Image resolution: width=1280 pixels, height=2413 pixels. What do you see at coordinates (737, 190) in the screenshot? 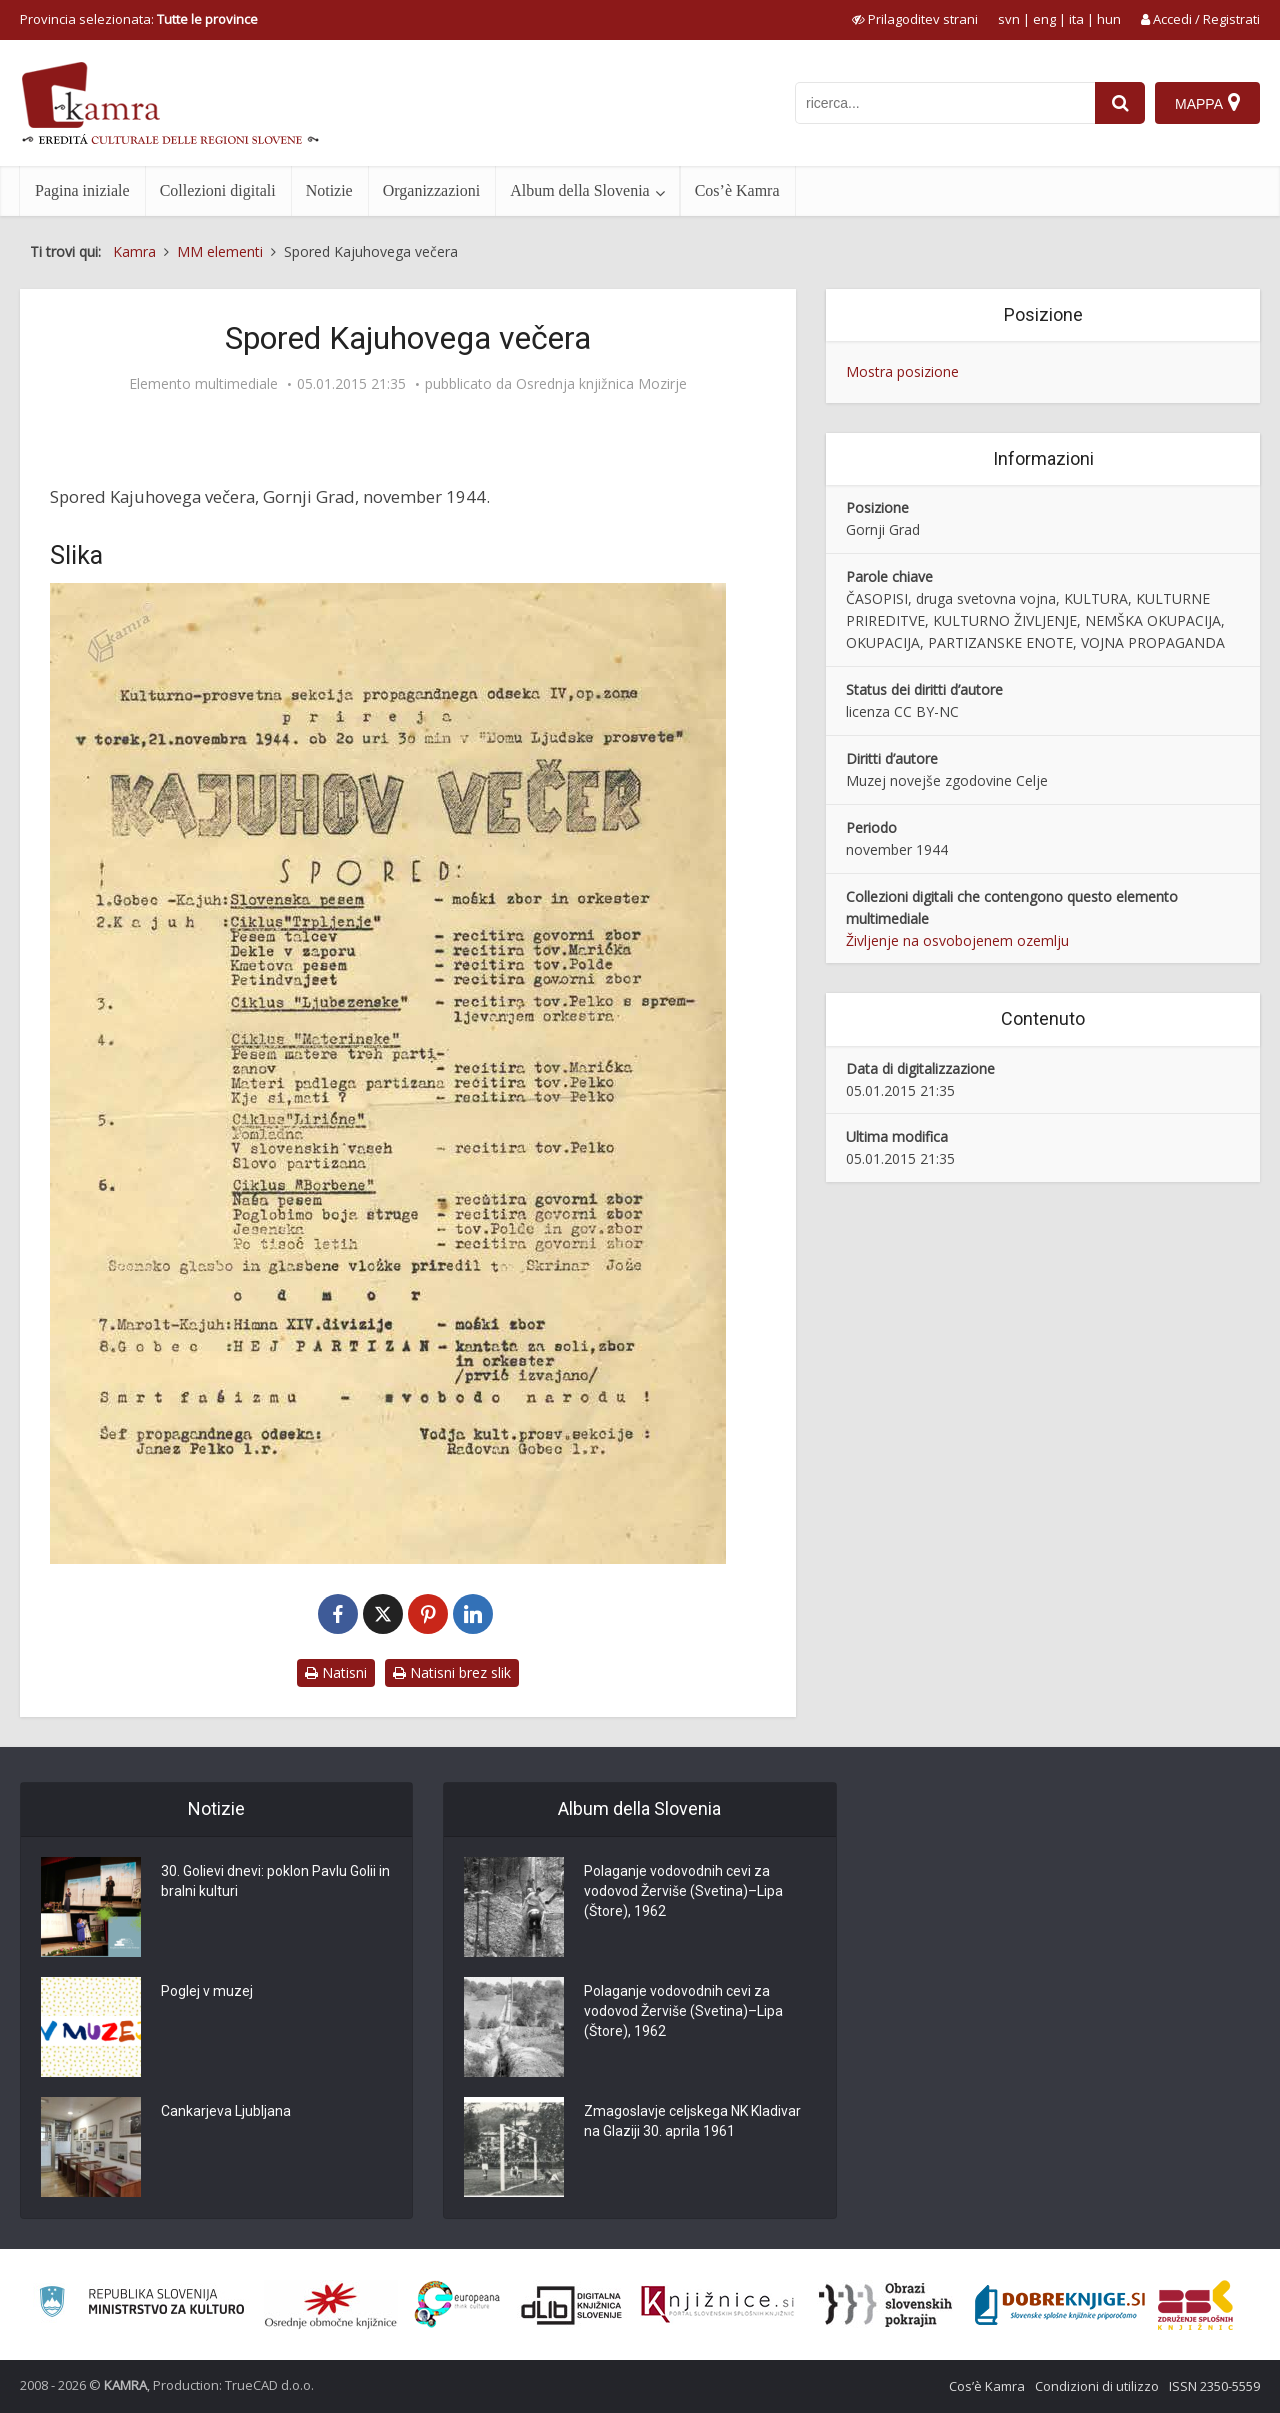
I see `Cos’è Kamra` at bounding box center [737, 190].